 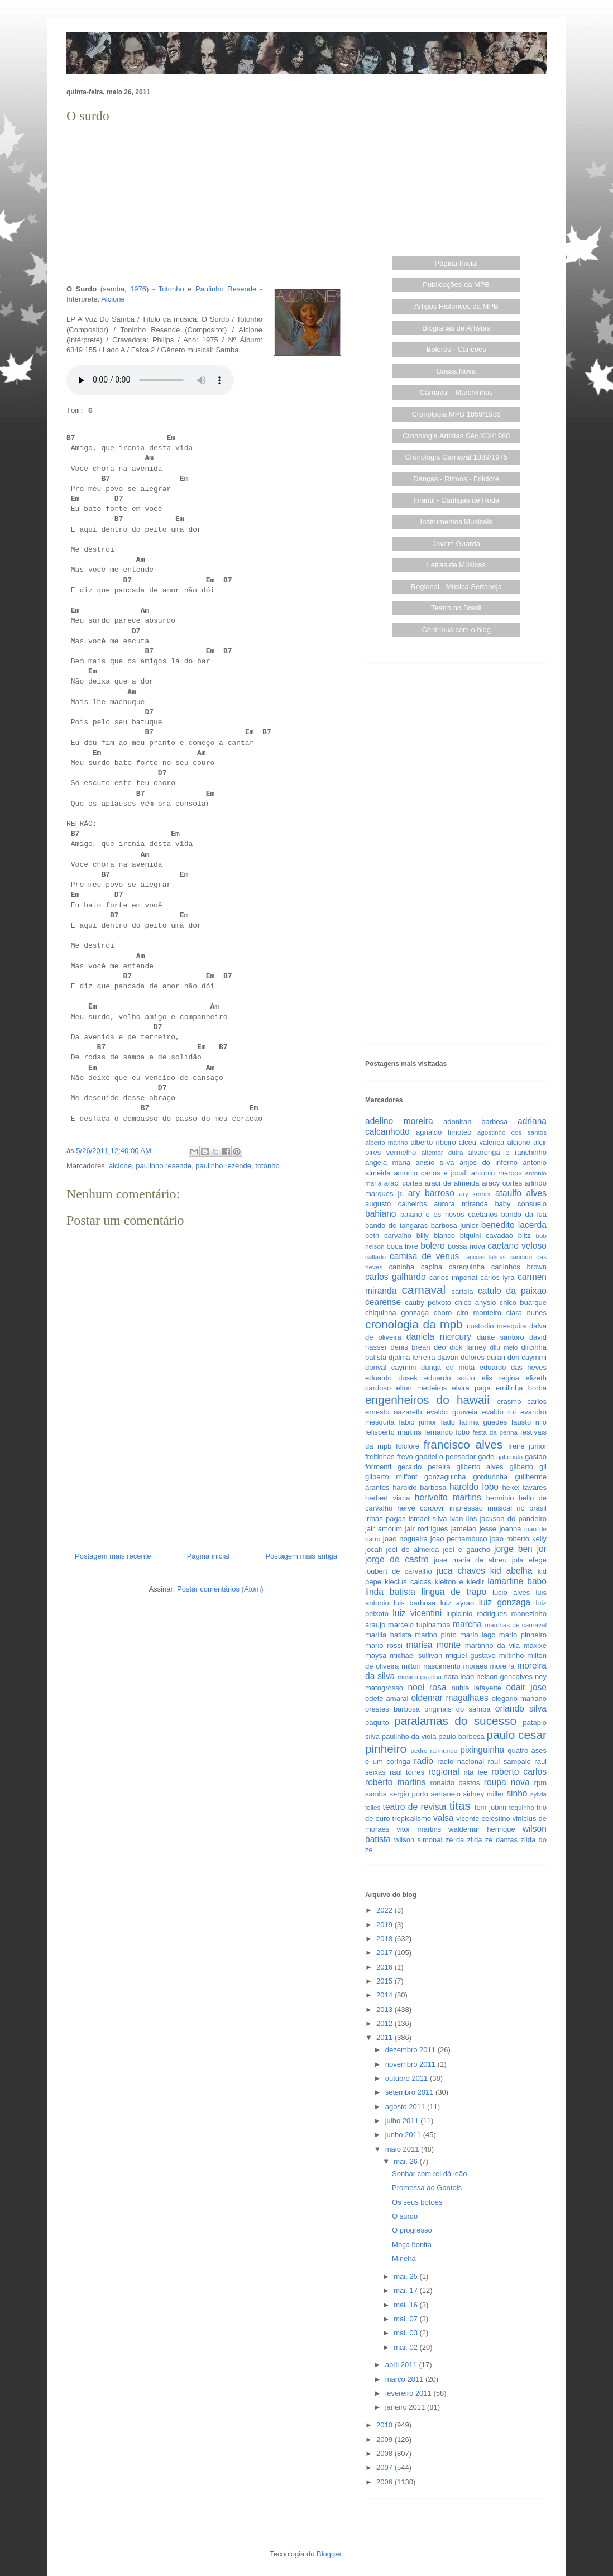 What do you see at coordinates (461, 1736) in the screenshot?
I see `paulo barbosa` at bounding box center [461, 1736].